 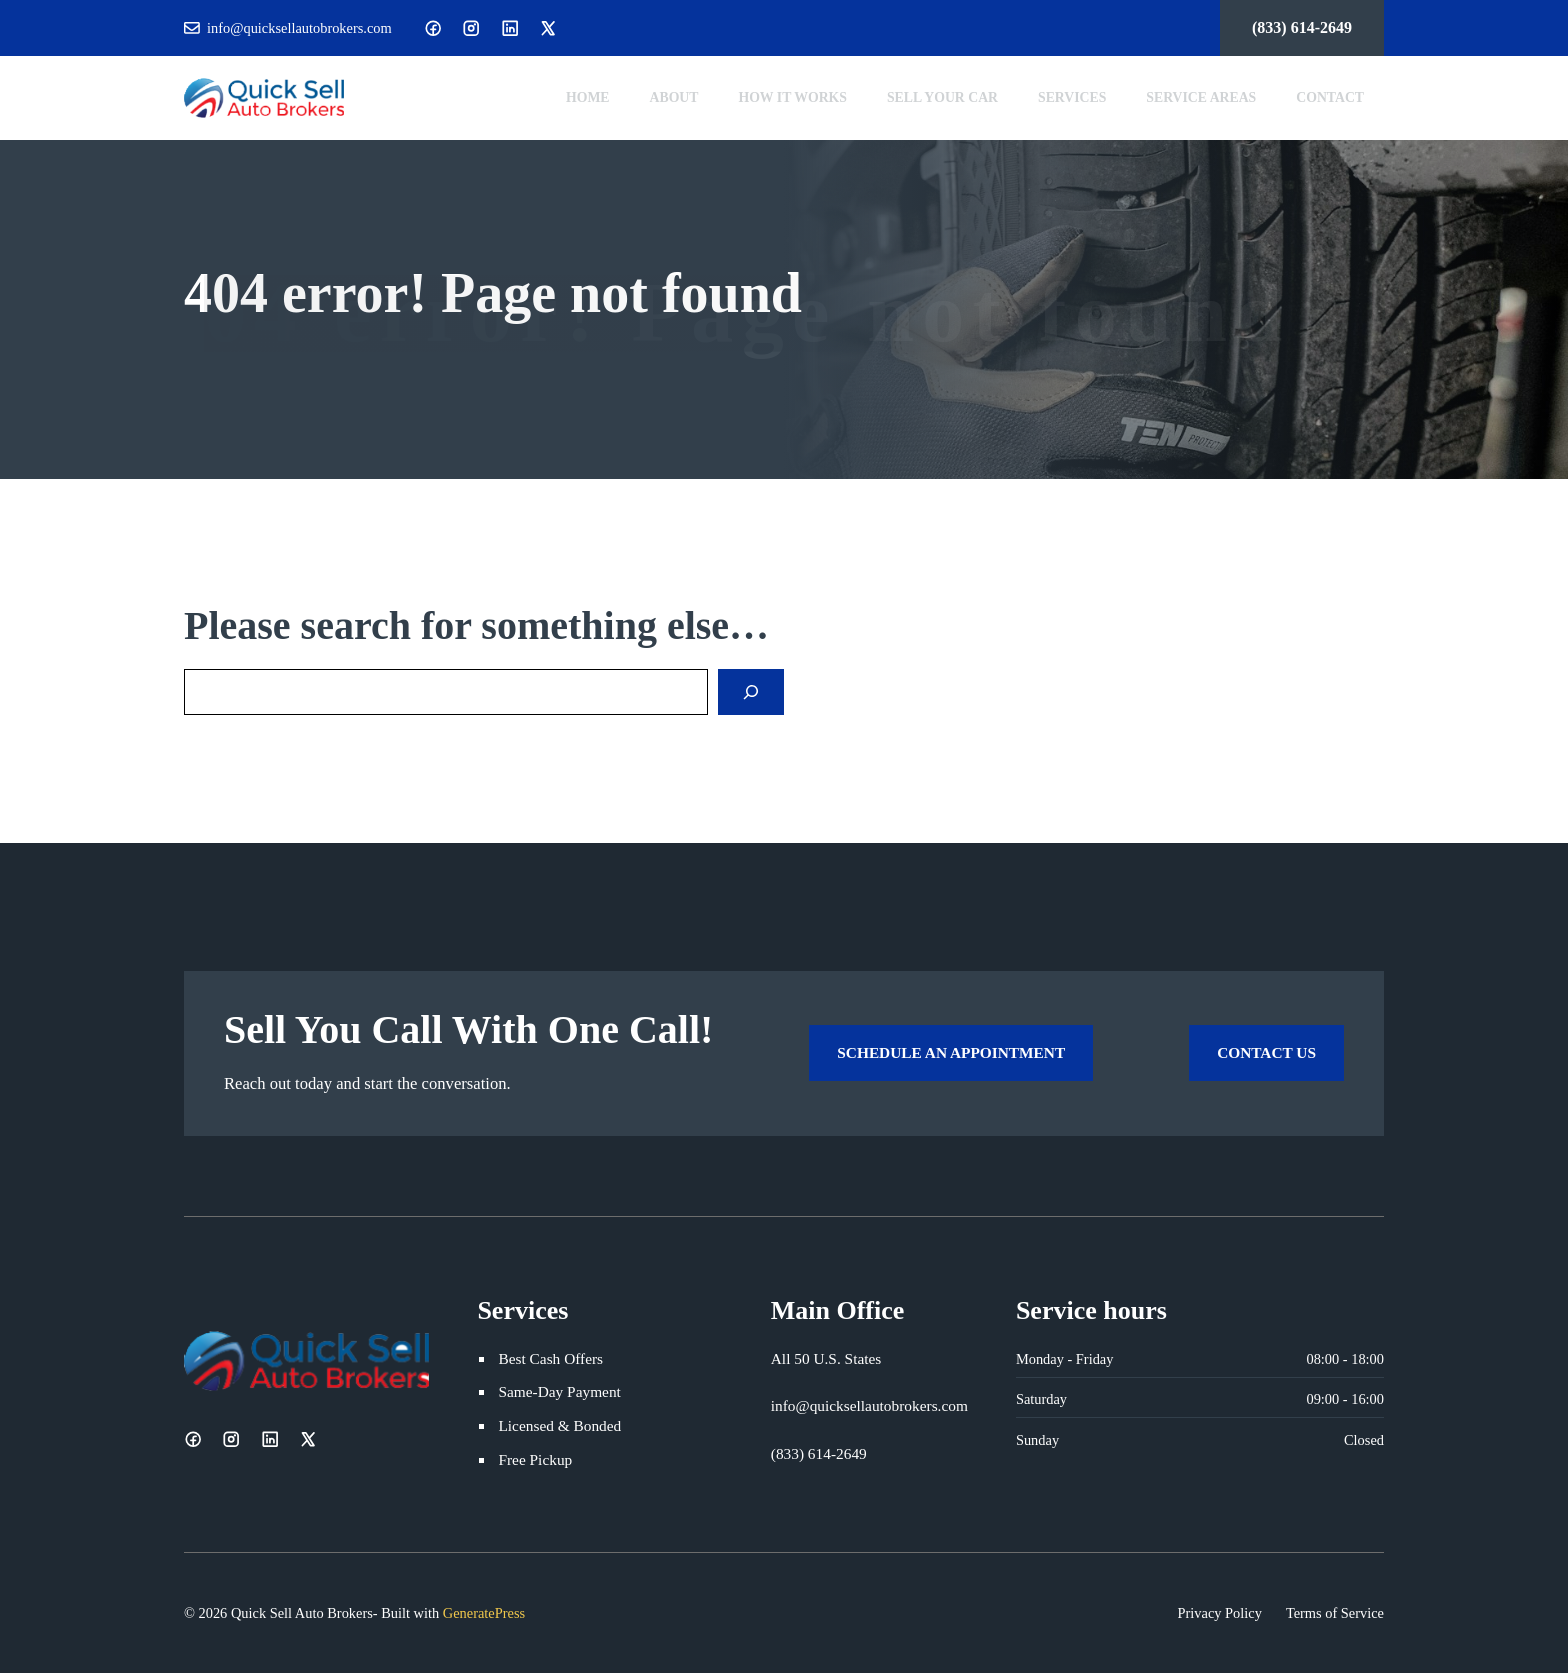 I want to click on Services, so click(x=1072, y=97).